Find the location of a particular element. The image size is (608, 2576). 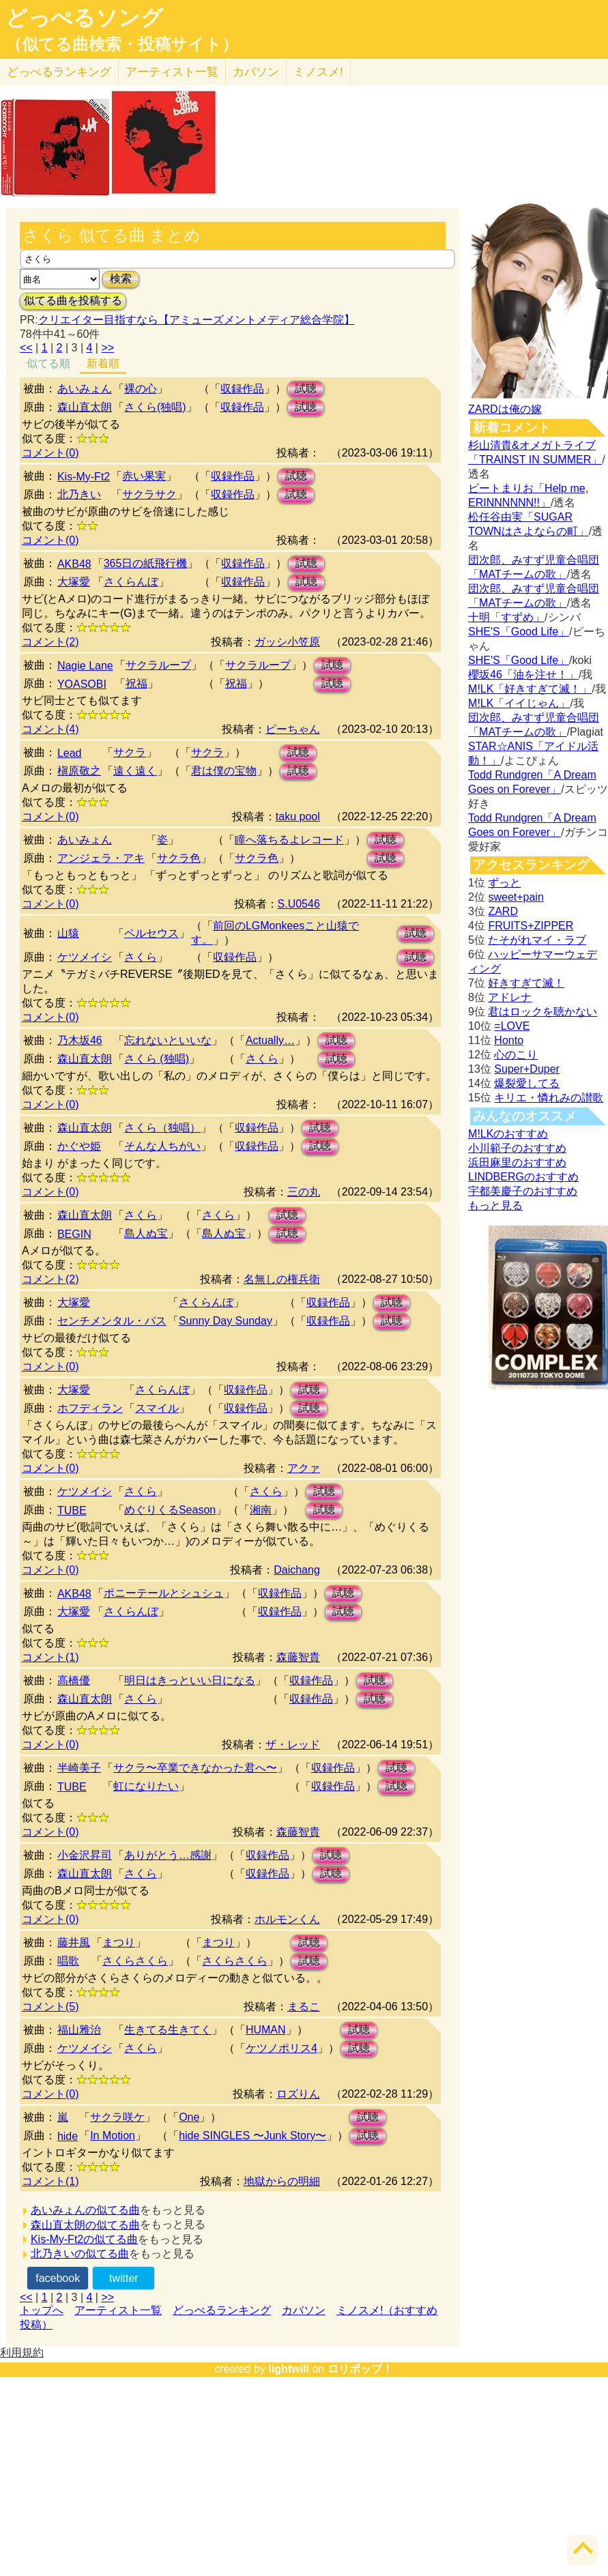

SHE'S「Good Life」 is located at coordinates (518, 631).